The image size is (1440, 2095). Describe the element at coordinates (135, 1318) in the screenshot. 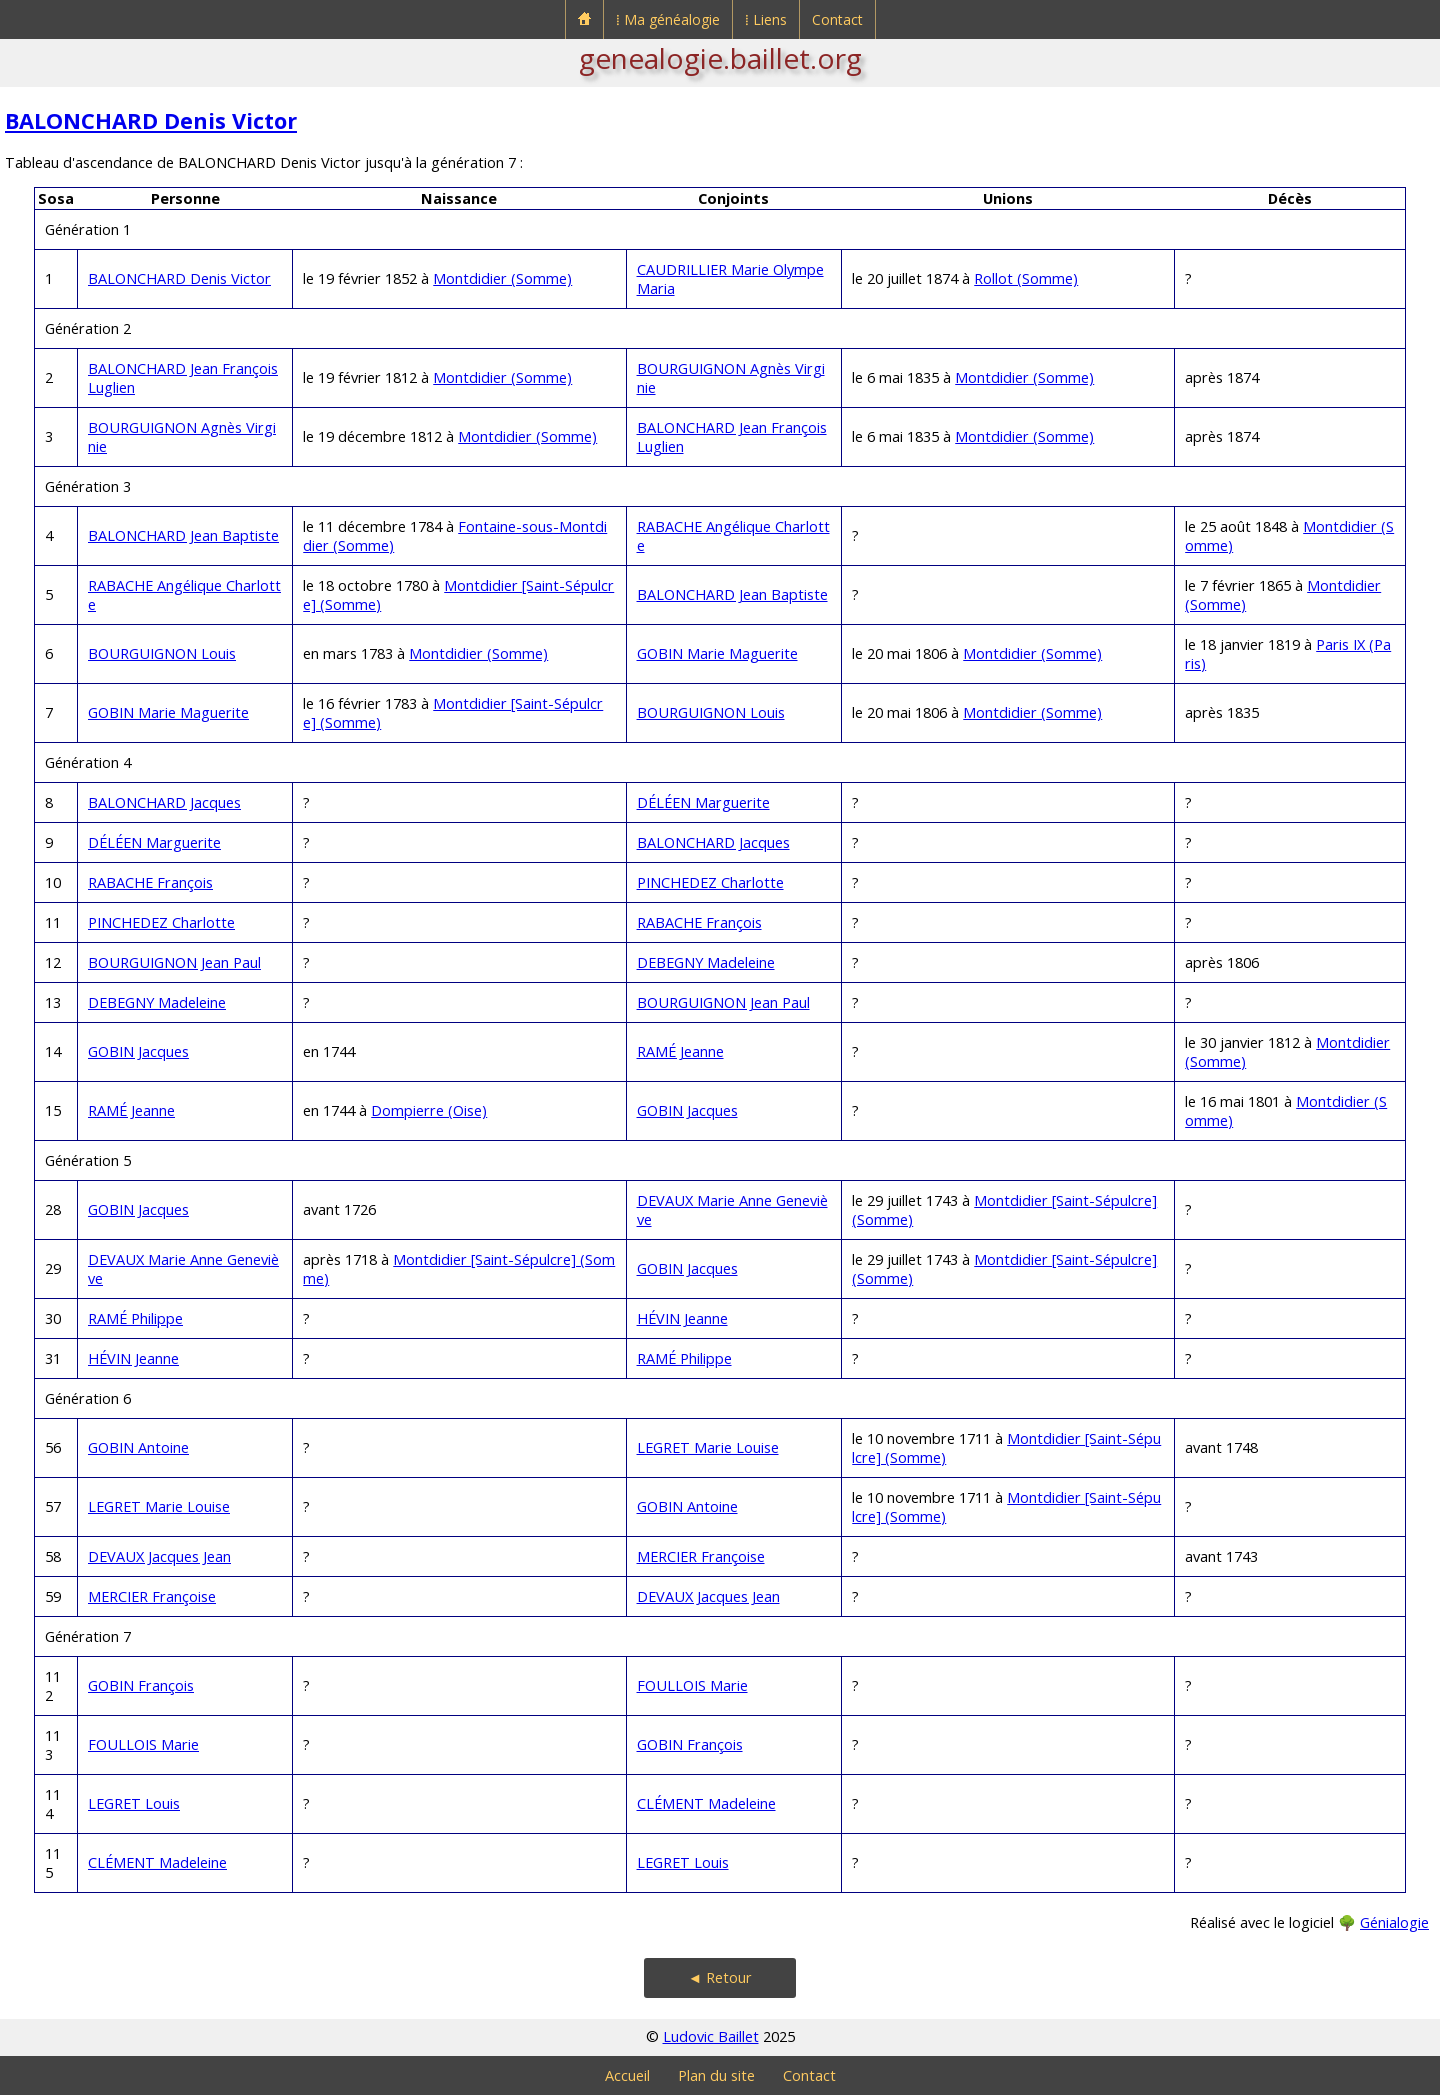

I see `RAMÉ Philippe` at that location.